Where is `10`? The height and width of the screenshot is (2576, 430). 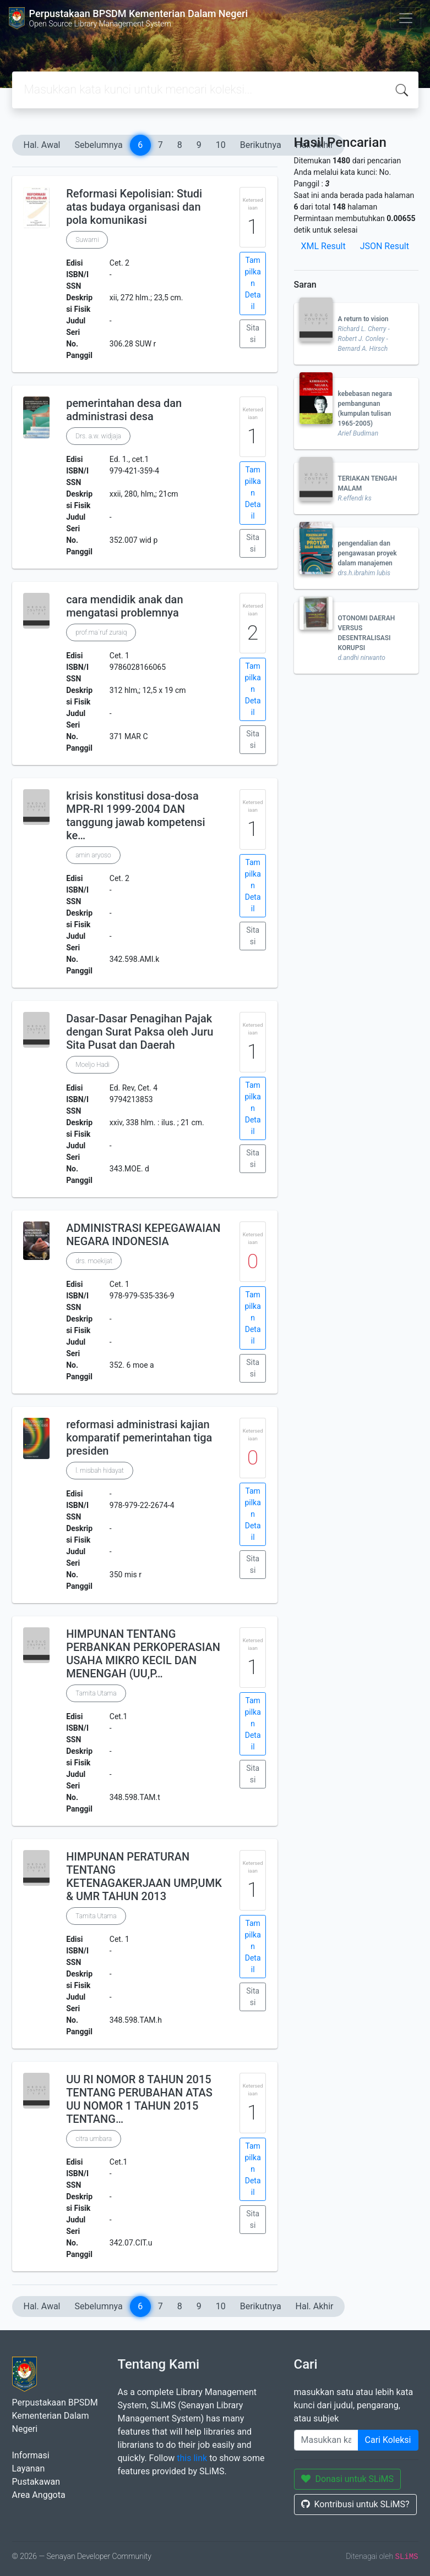 10 is located at coordinates (221, 145).